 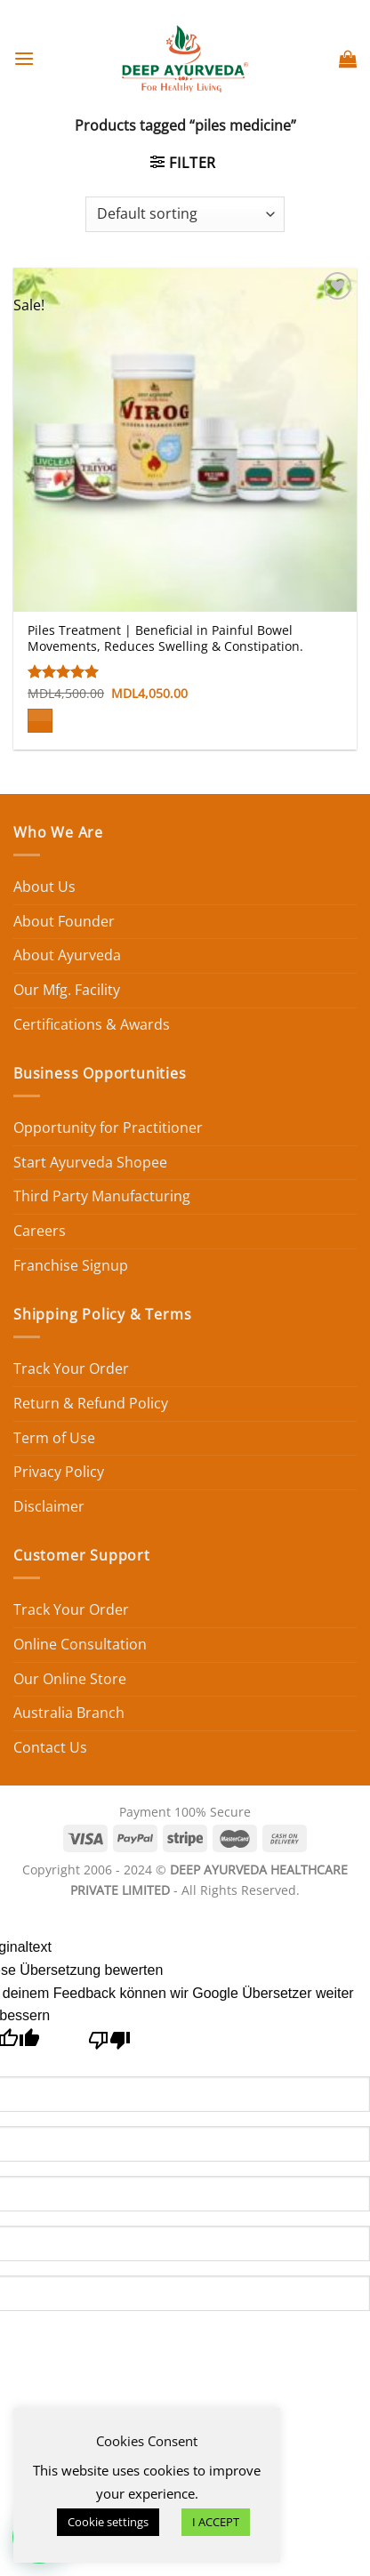 I want to click on Opportunity for Practitioner, so click(x=108, y=1127).